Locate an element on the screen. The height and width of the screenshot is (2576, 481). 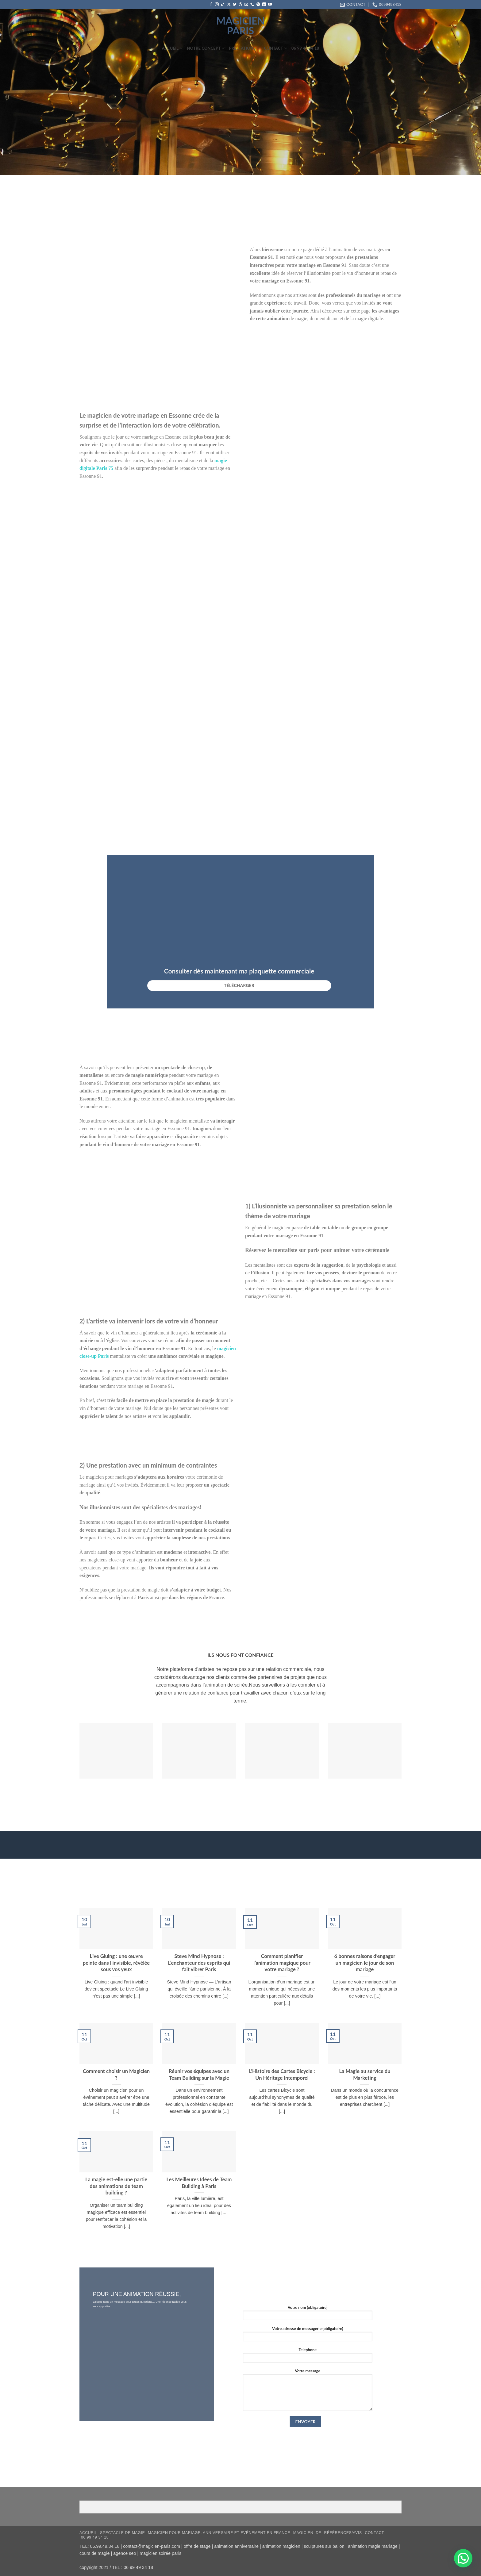
[Nous suivre sur Youtube] is located at coordinates (270, 4).